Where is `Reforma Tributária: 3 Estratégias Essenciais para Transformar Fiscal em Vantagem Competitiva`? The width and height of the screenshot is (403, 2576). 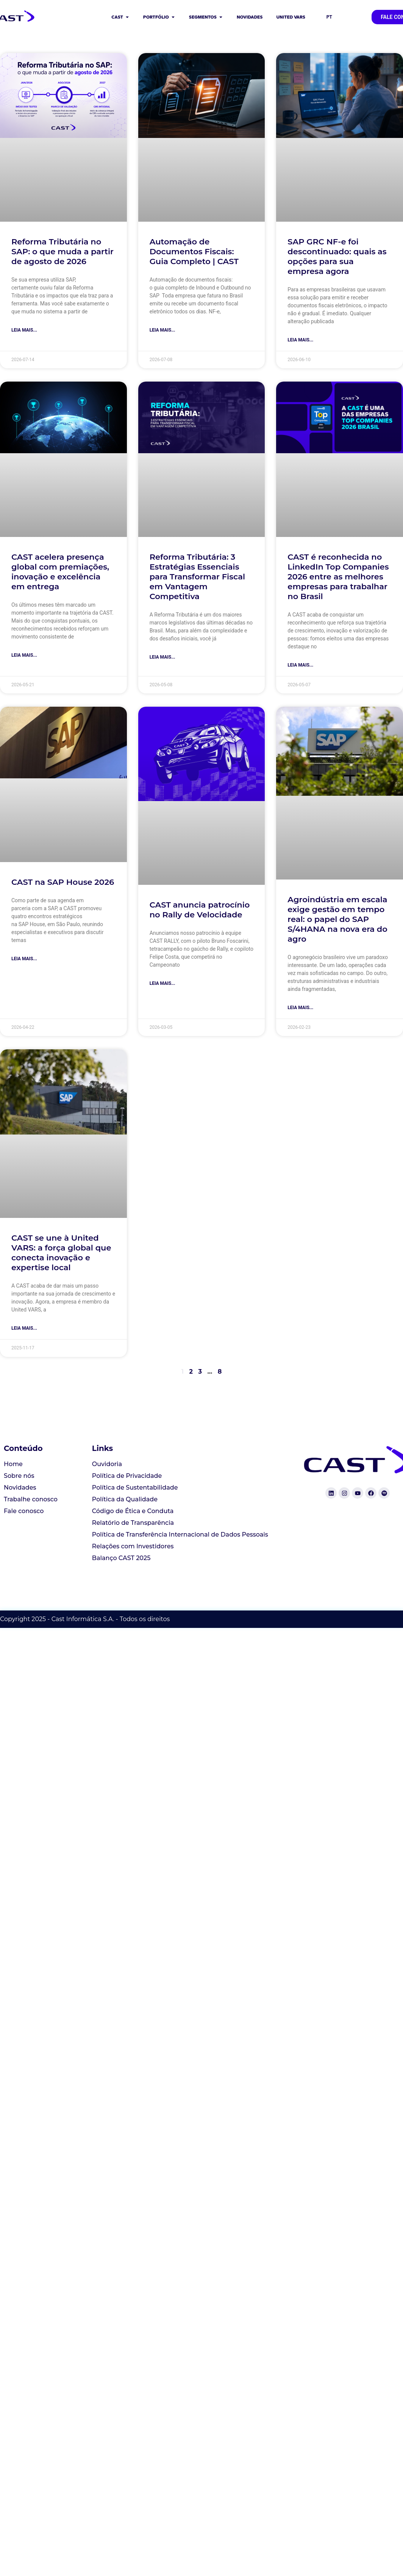
Reforma Tributária: 3 Estratégias Essenciais para Transformar Fiscal em Vantagem Competitiva is located at coordinates (197, 576).